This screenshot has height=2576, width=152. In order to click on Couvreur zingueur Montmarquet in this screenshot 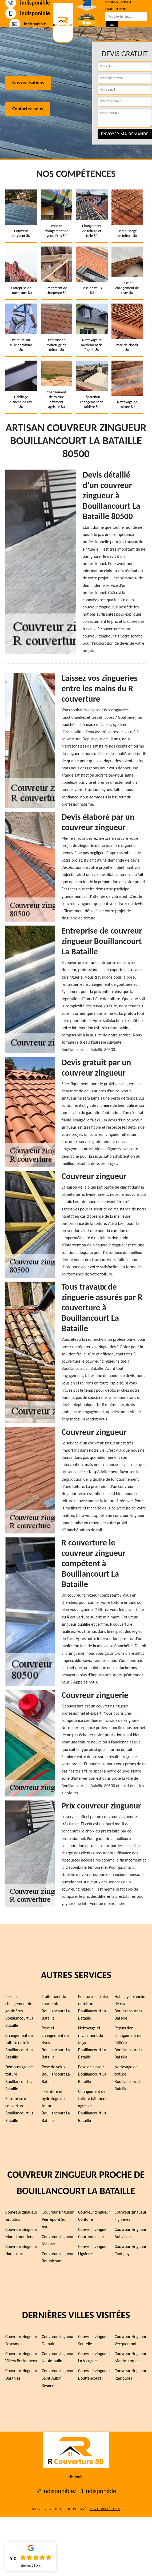, I will do `click(131, 2357)`.